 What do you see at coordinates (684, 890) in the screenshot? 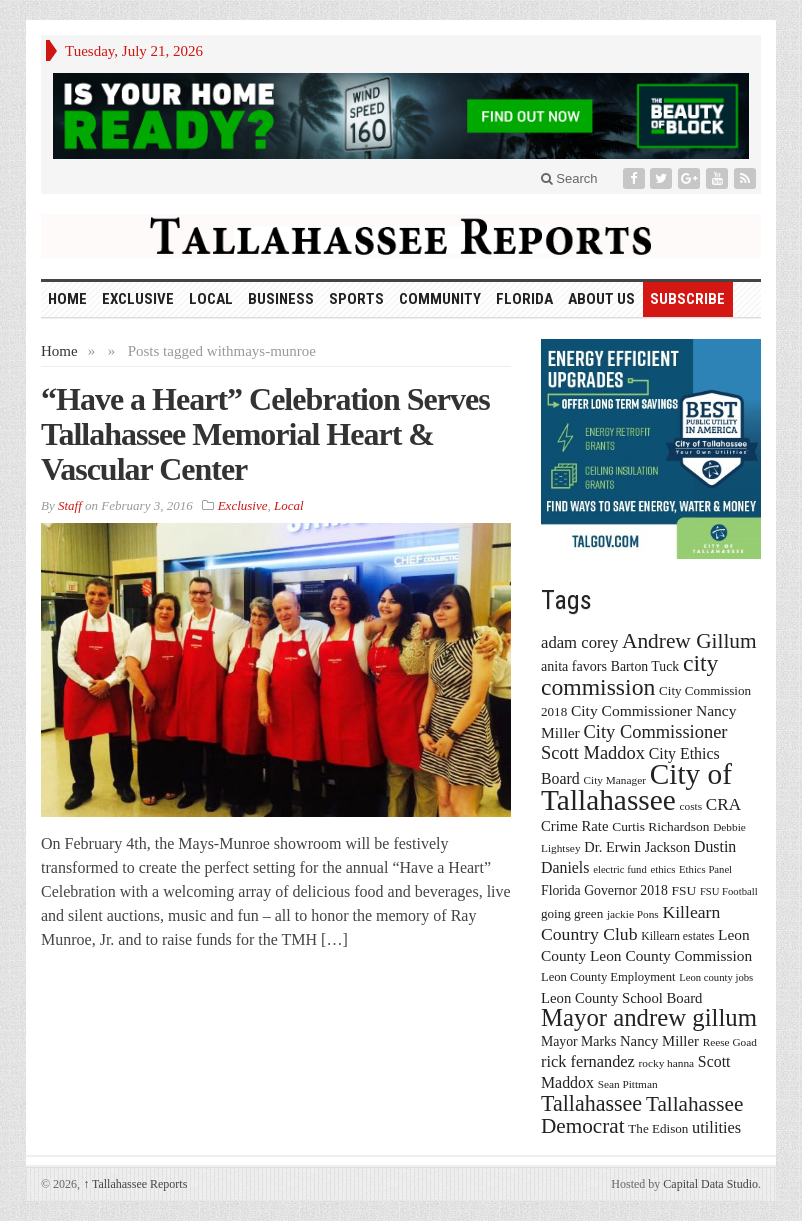
I see `FSU [FSU (18 items)]` at bounding box center [684, 890].